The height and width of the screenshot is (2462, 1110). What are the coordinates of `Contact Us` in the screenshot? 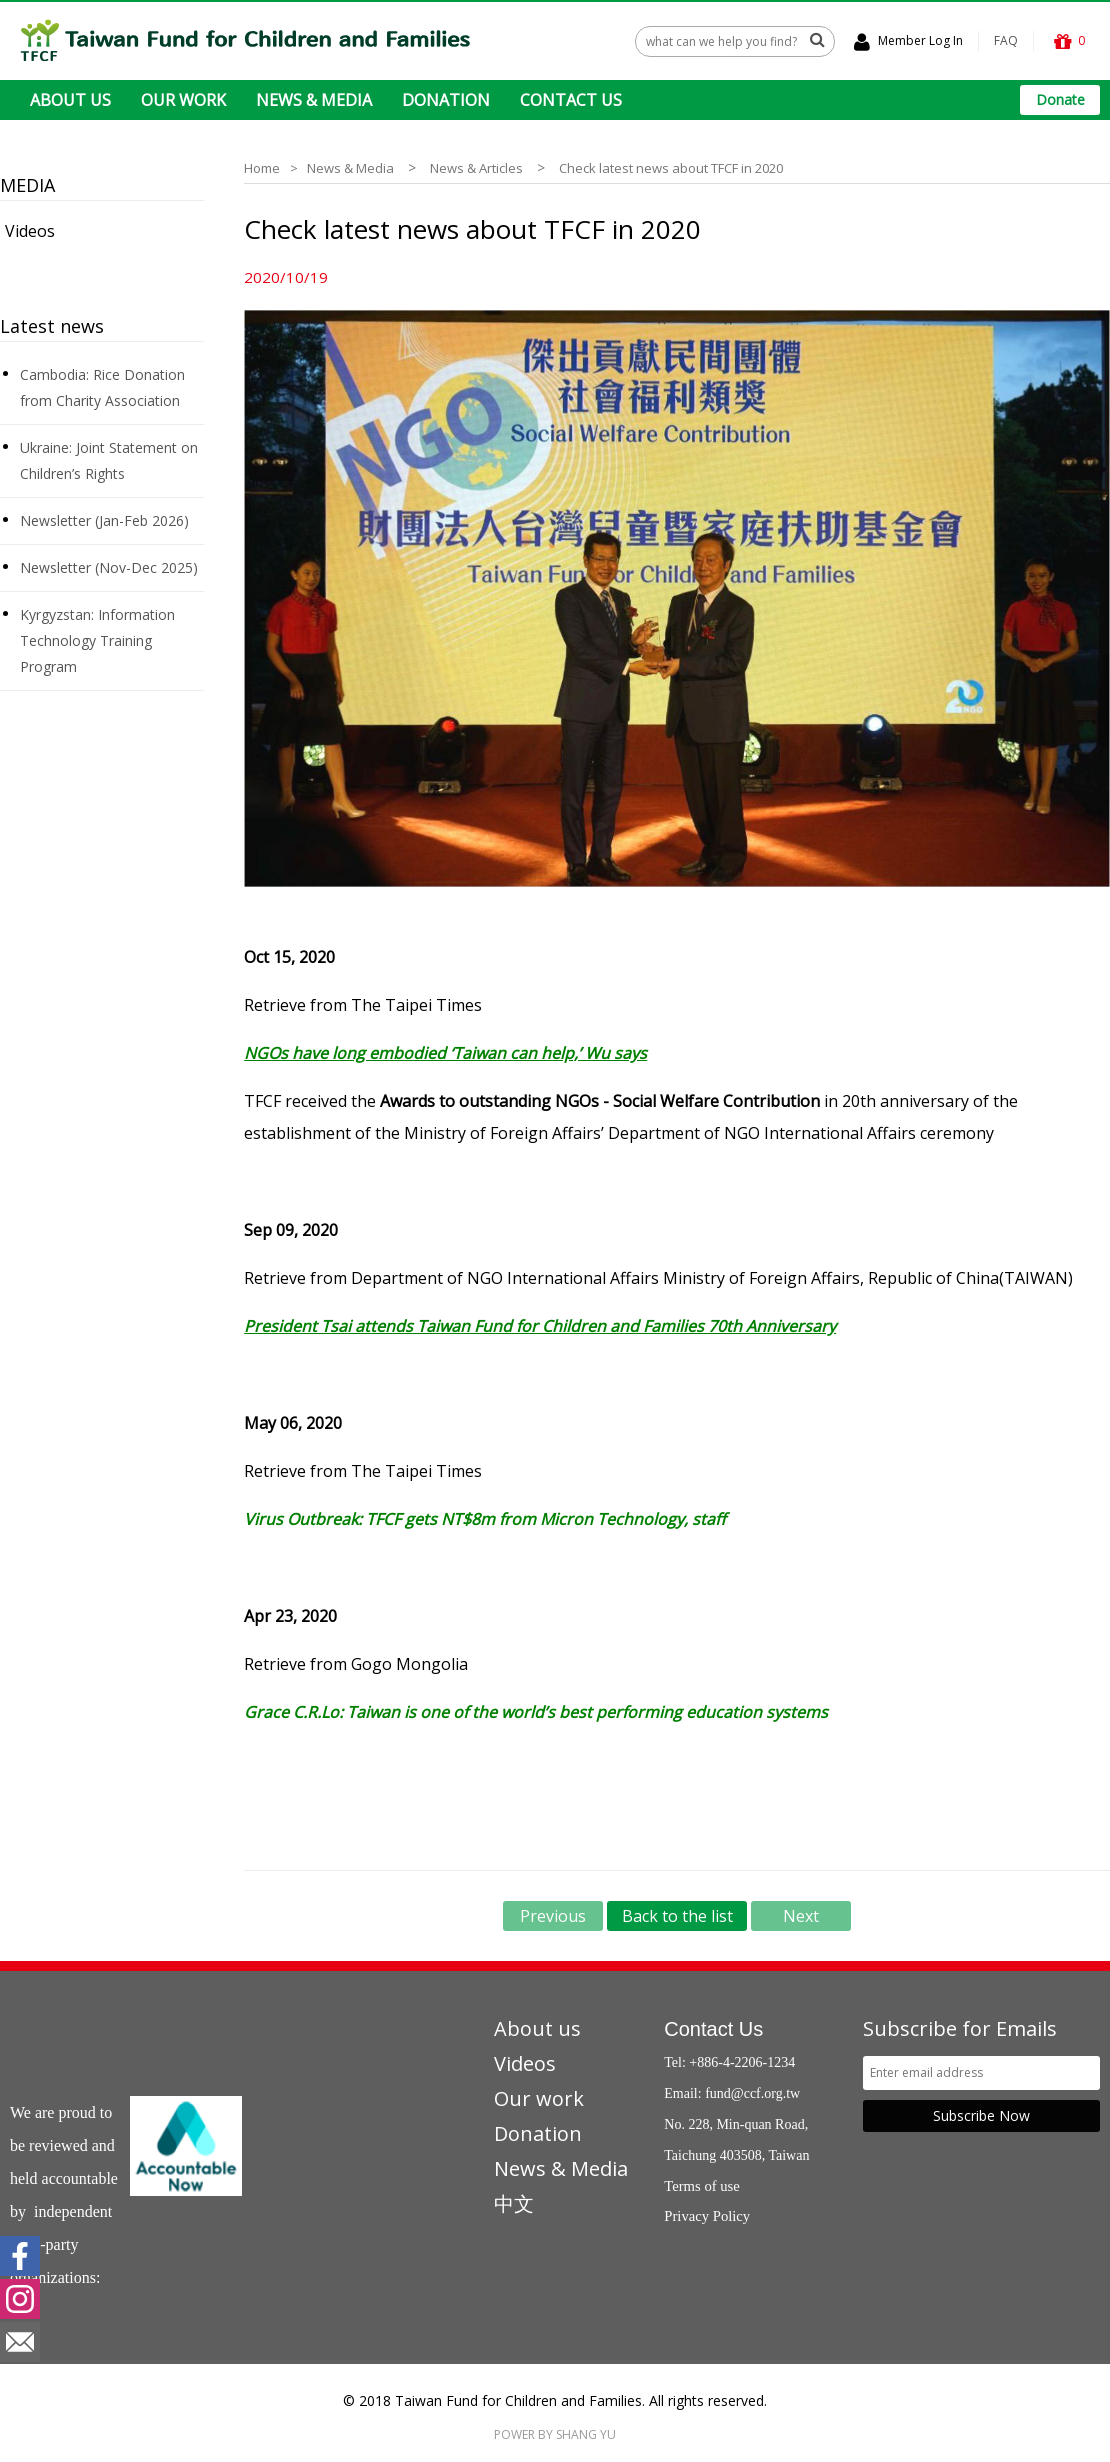 It's located at (713, 2029).